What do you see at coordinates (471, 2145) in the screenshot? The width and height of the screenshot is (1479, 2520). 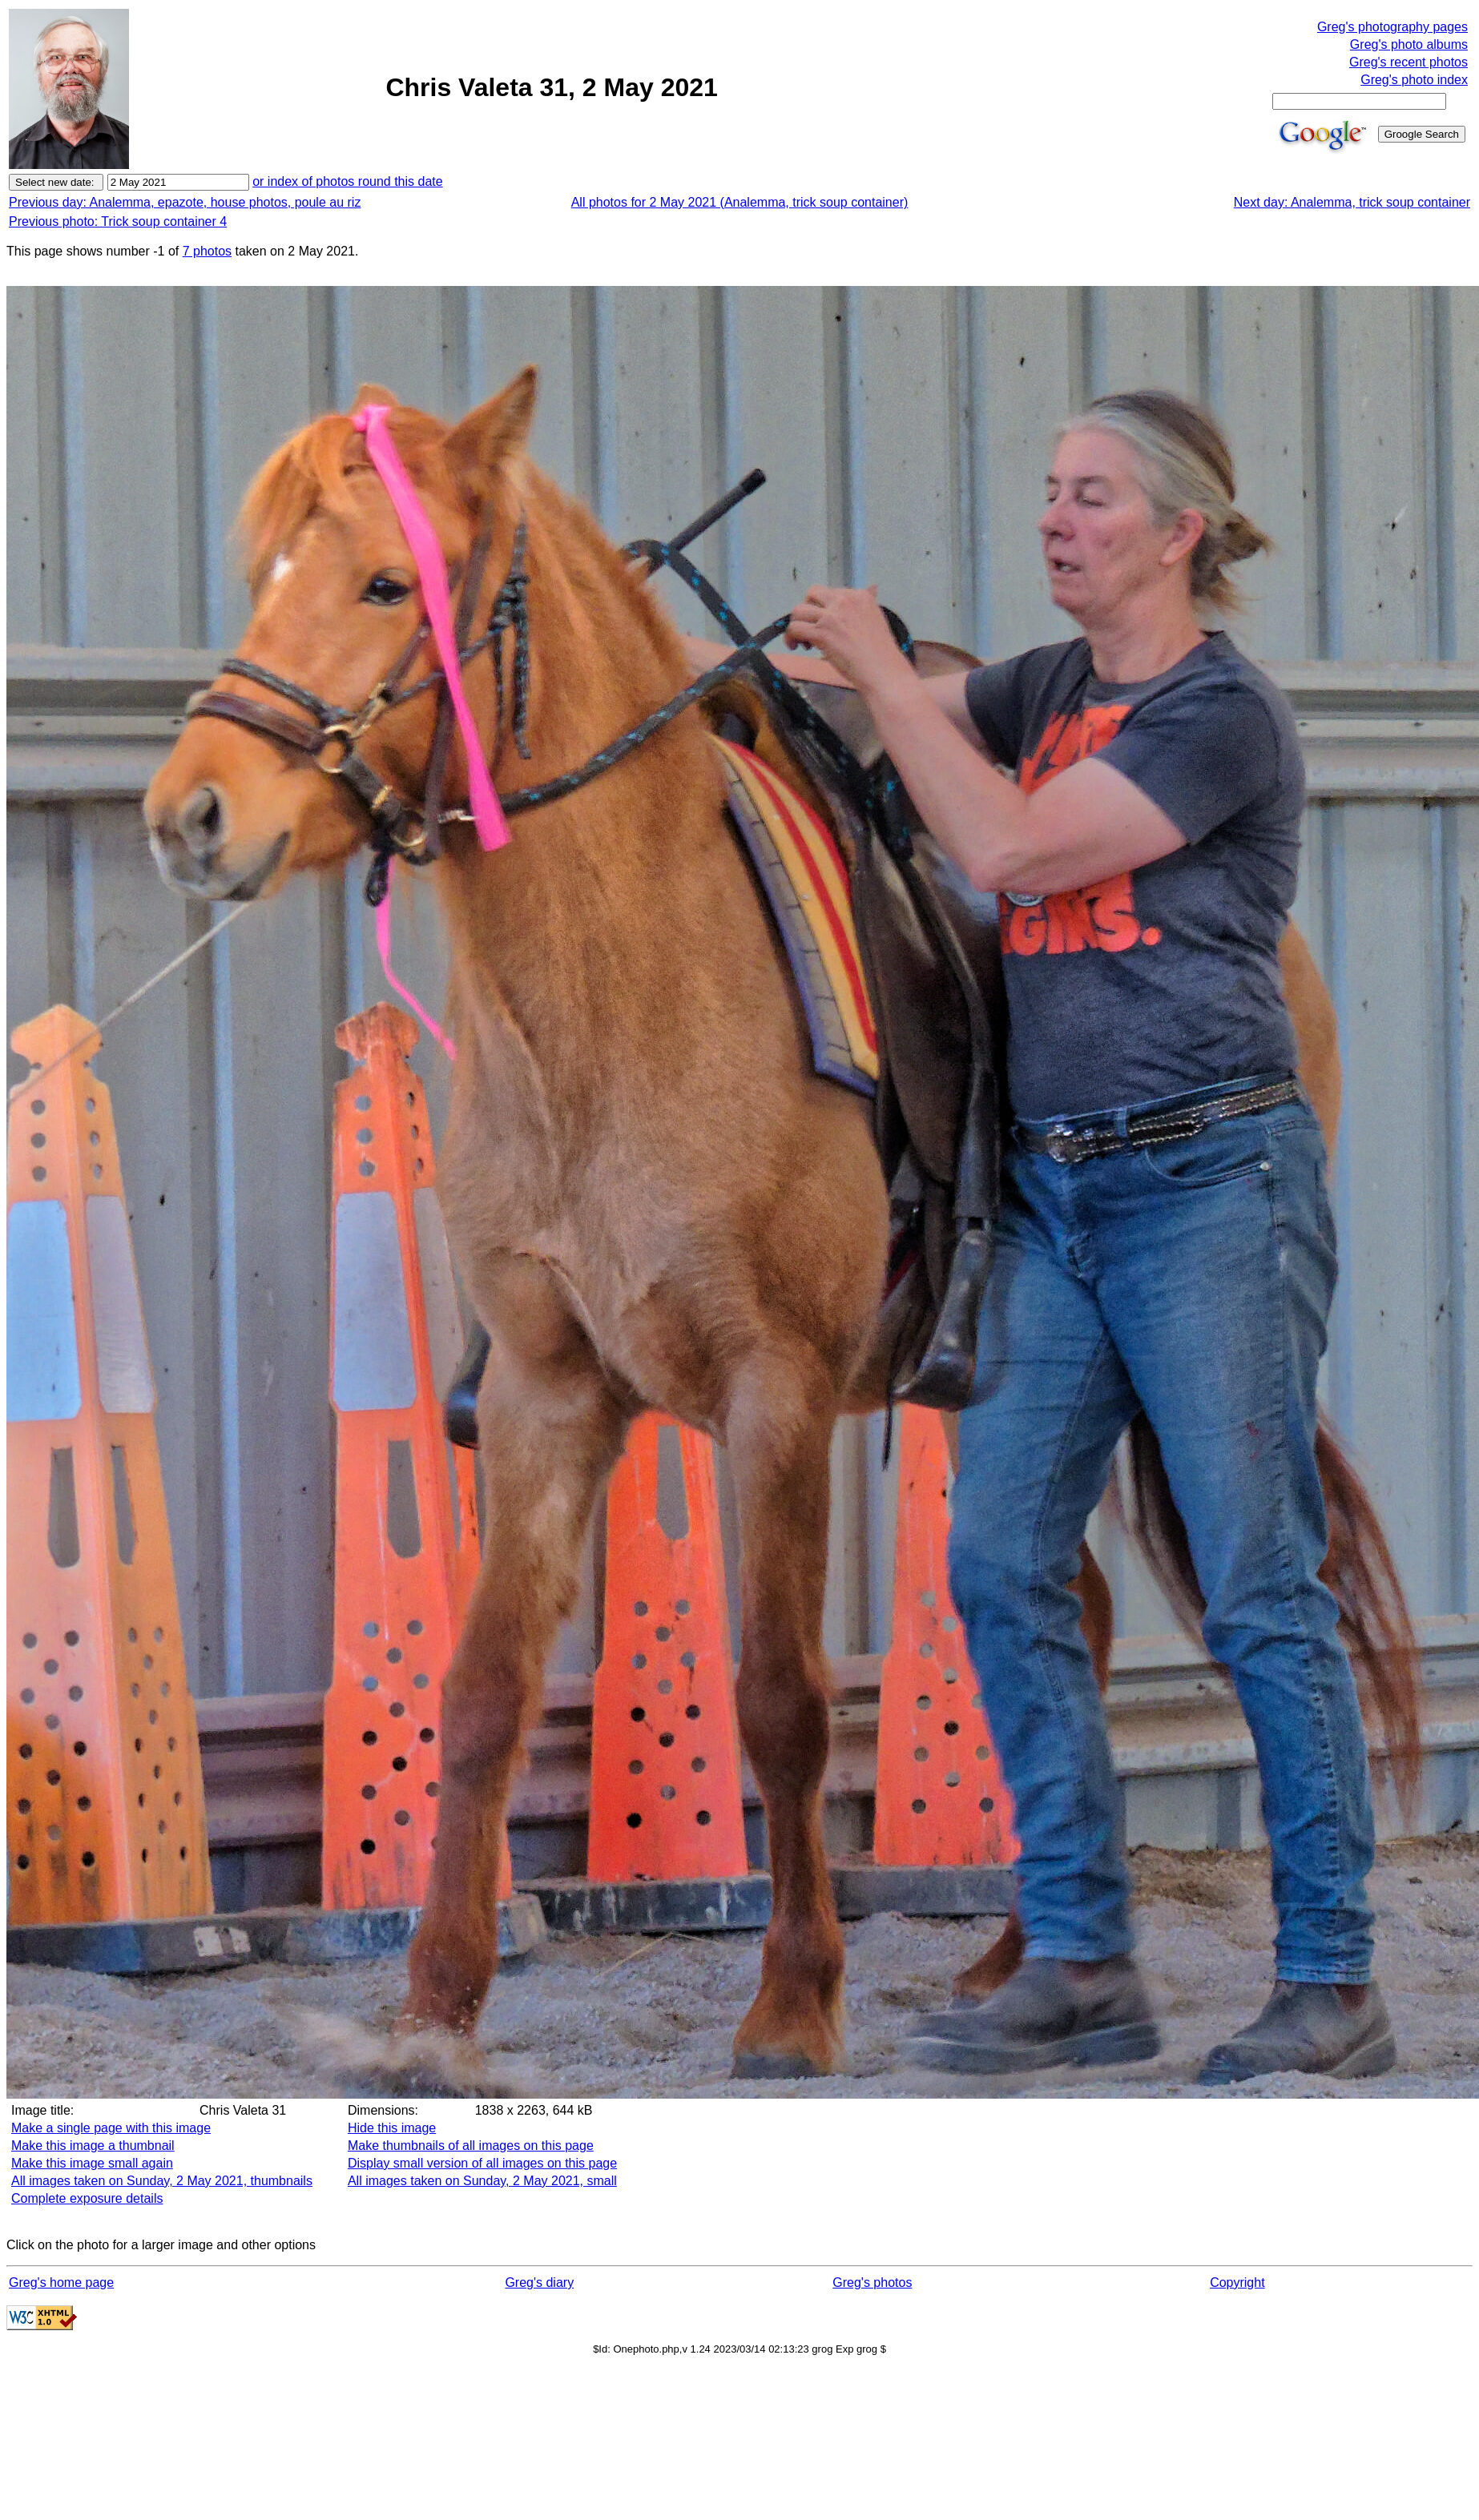 I see `Make thumbnails of all images on this page` at bounding box center [471, 2145].